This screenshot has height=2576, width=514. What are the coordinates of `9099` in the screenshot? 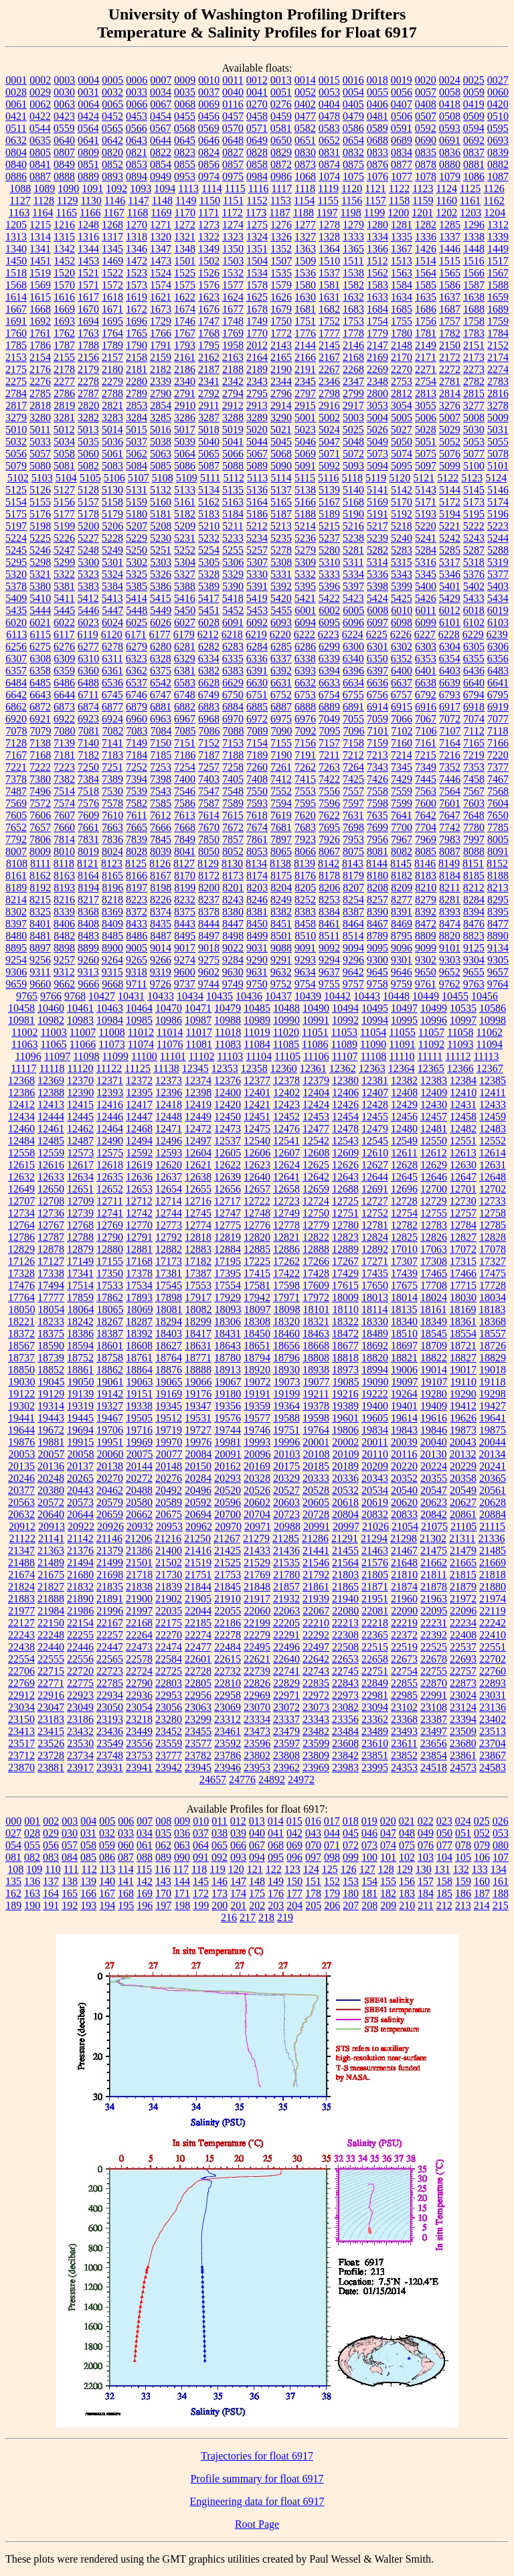 It's located at (425, 948).